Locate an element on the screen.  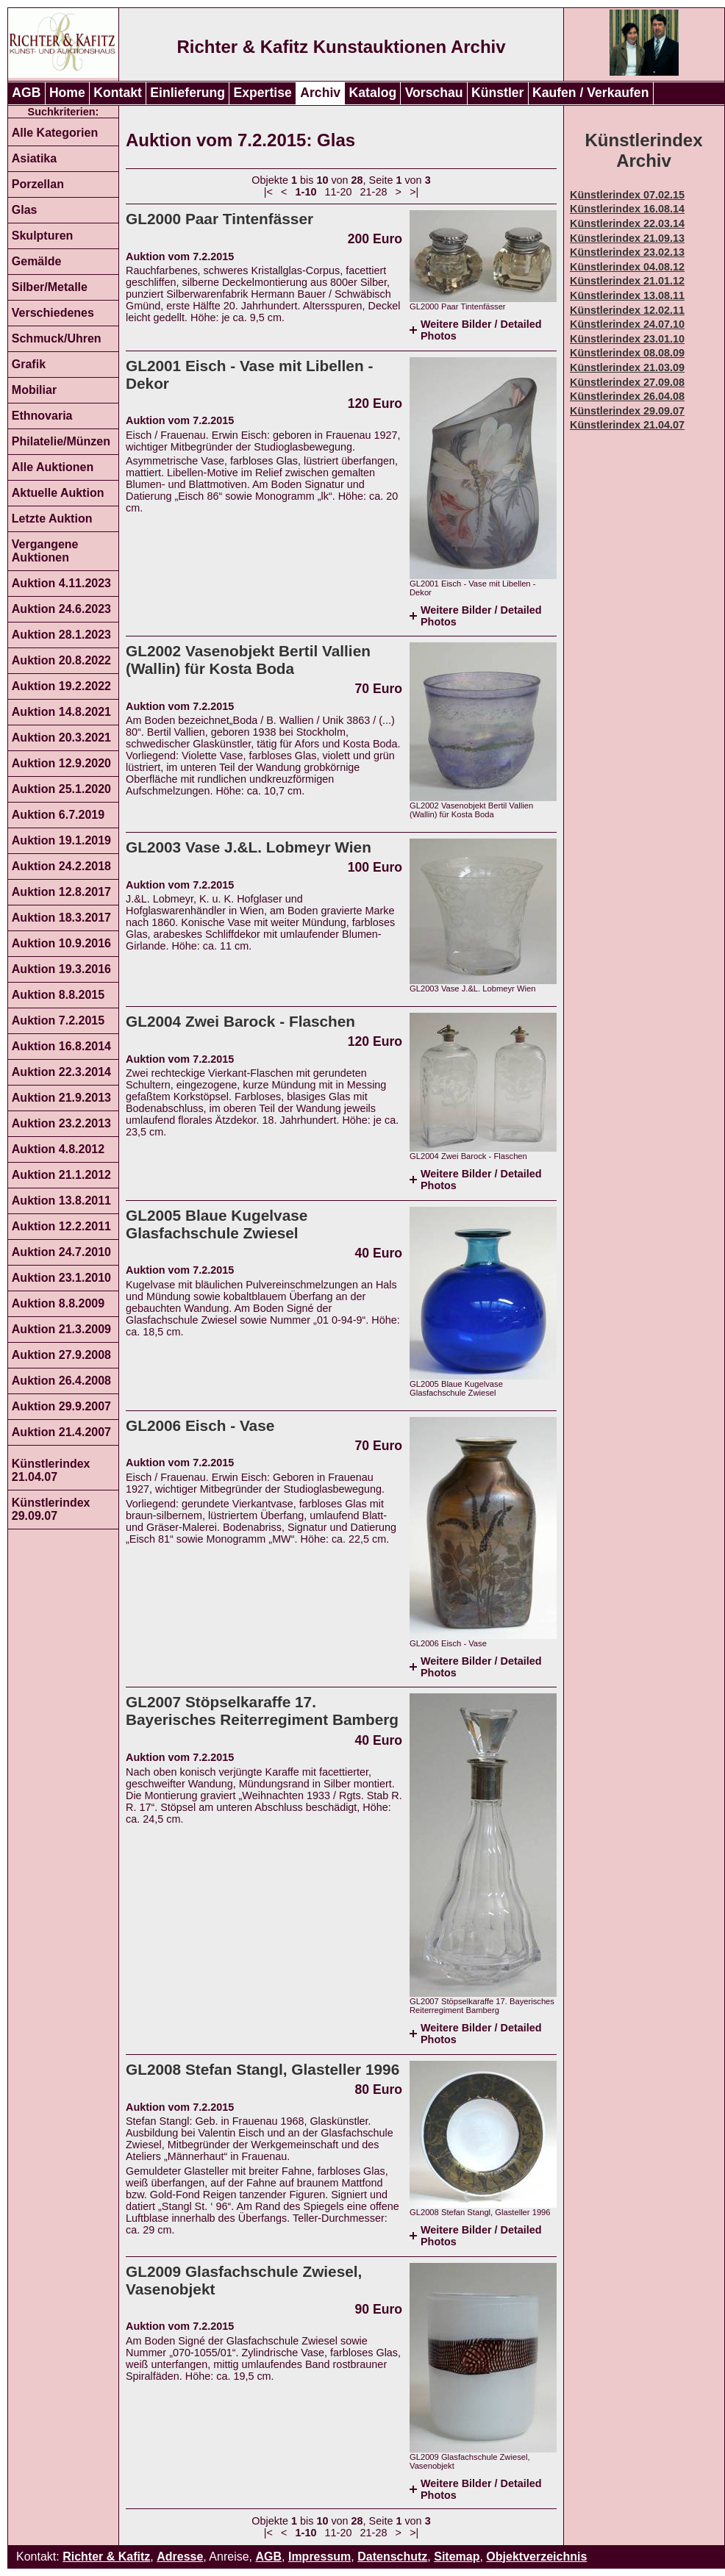
Mobiliar is located at coordinates (34, 390).